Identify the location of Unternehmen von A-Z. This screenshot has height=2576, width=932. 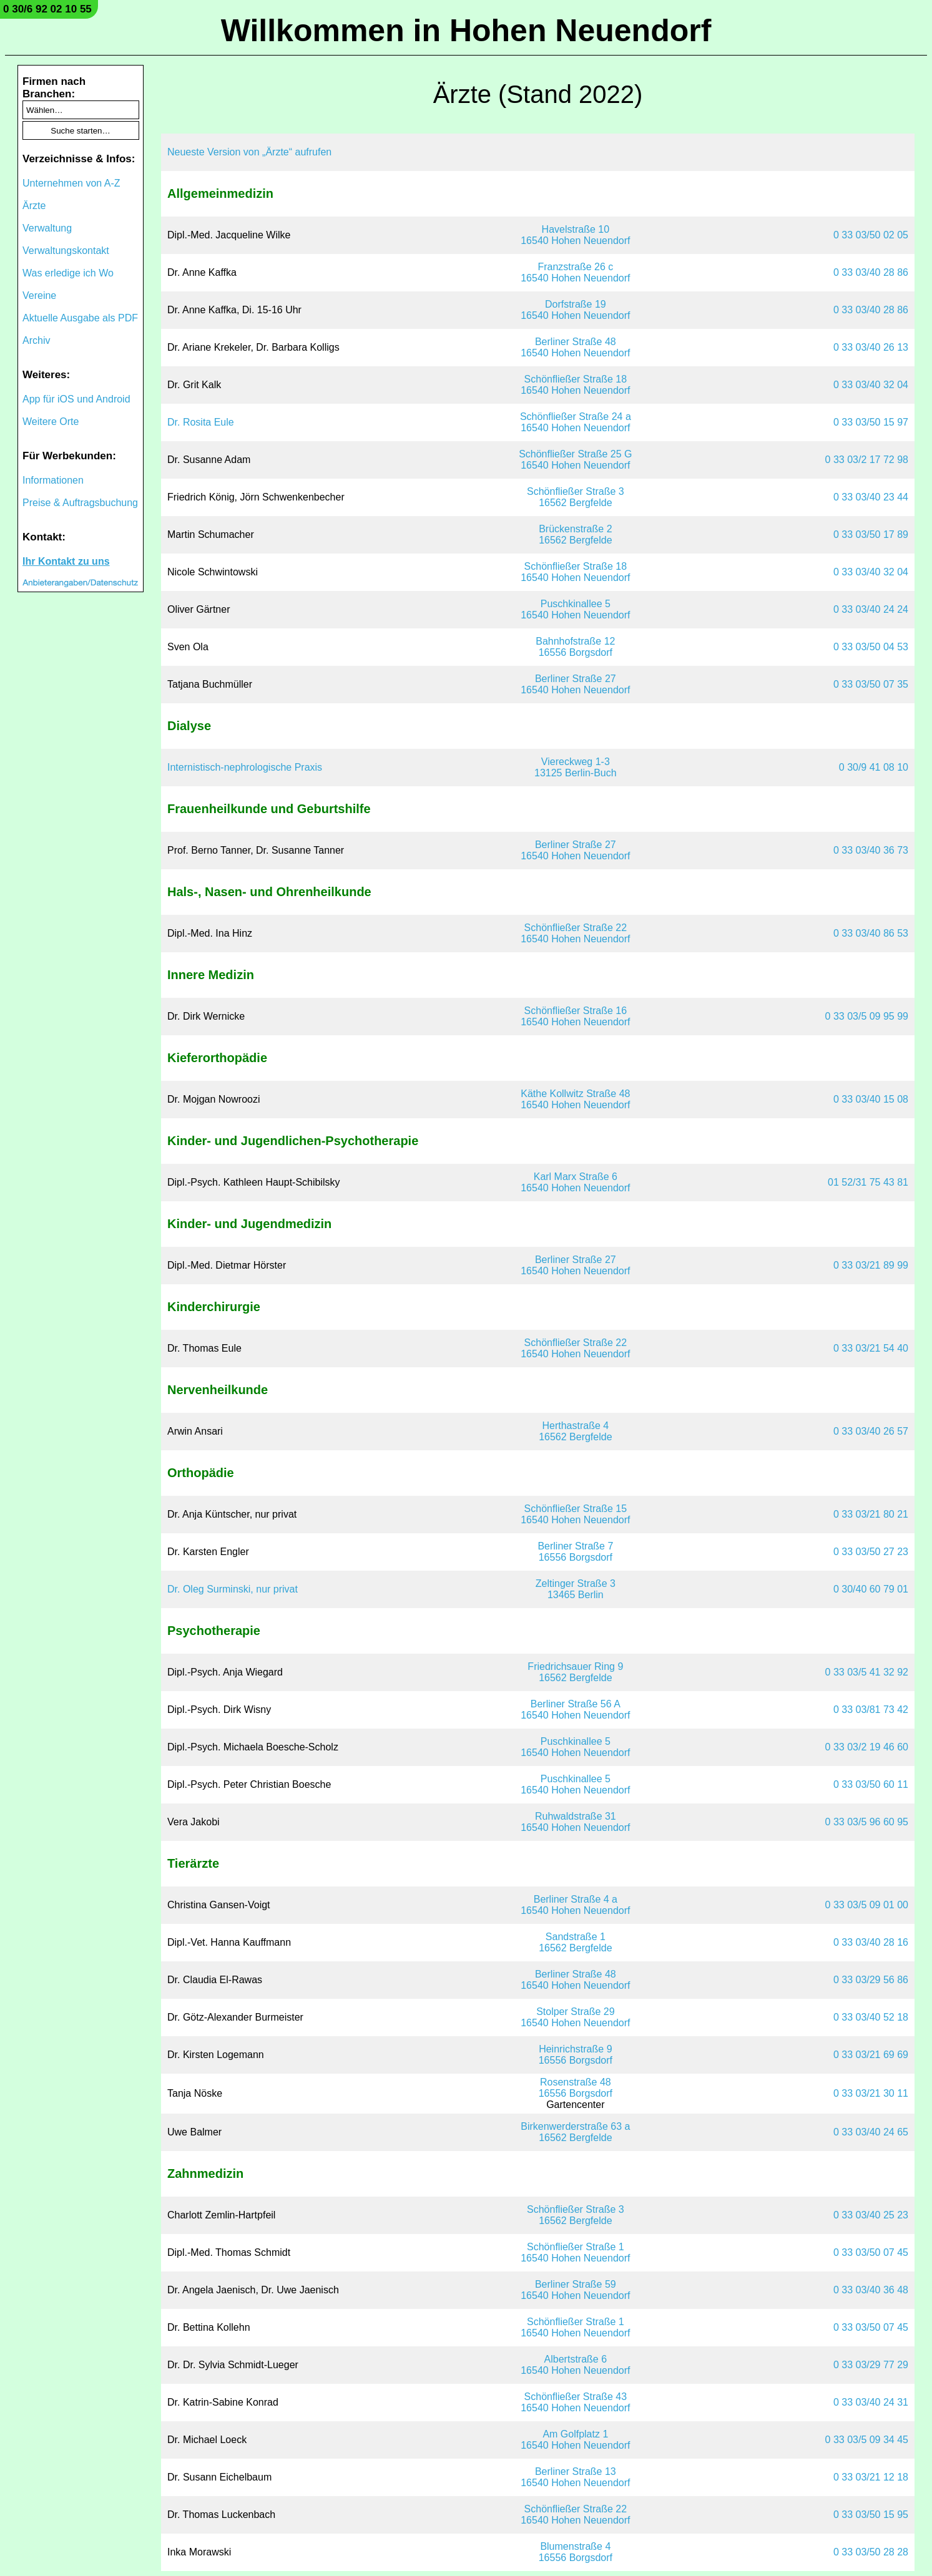
(71, 183).